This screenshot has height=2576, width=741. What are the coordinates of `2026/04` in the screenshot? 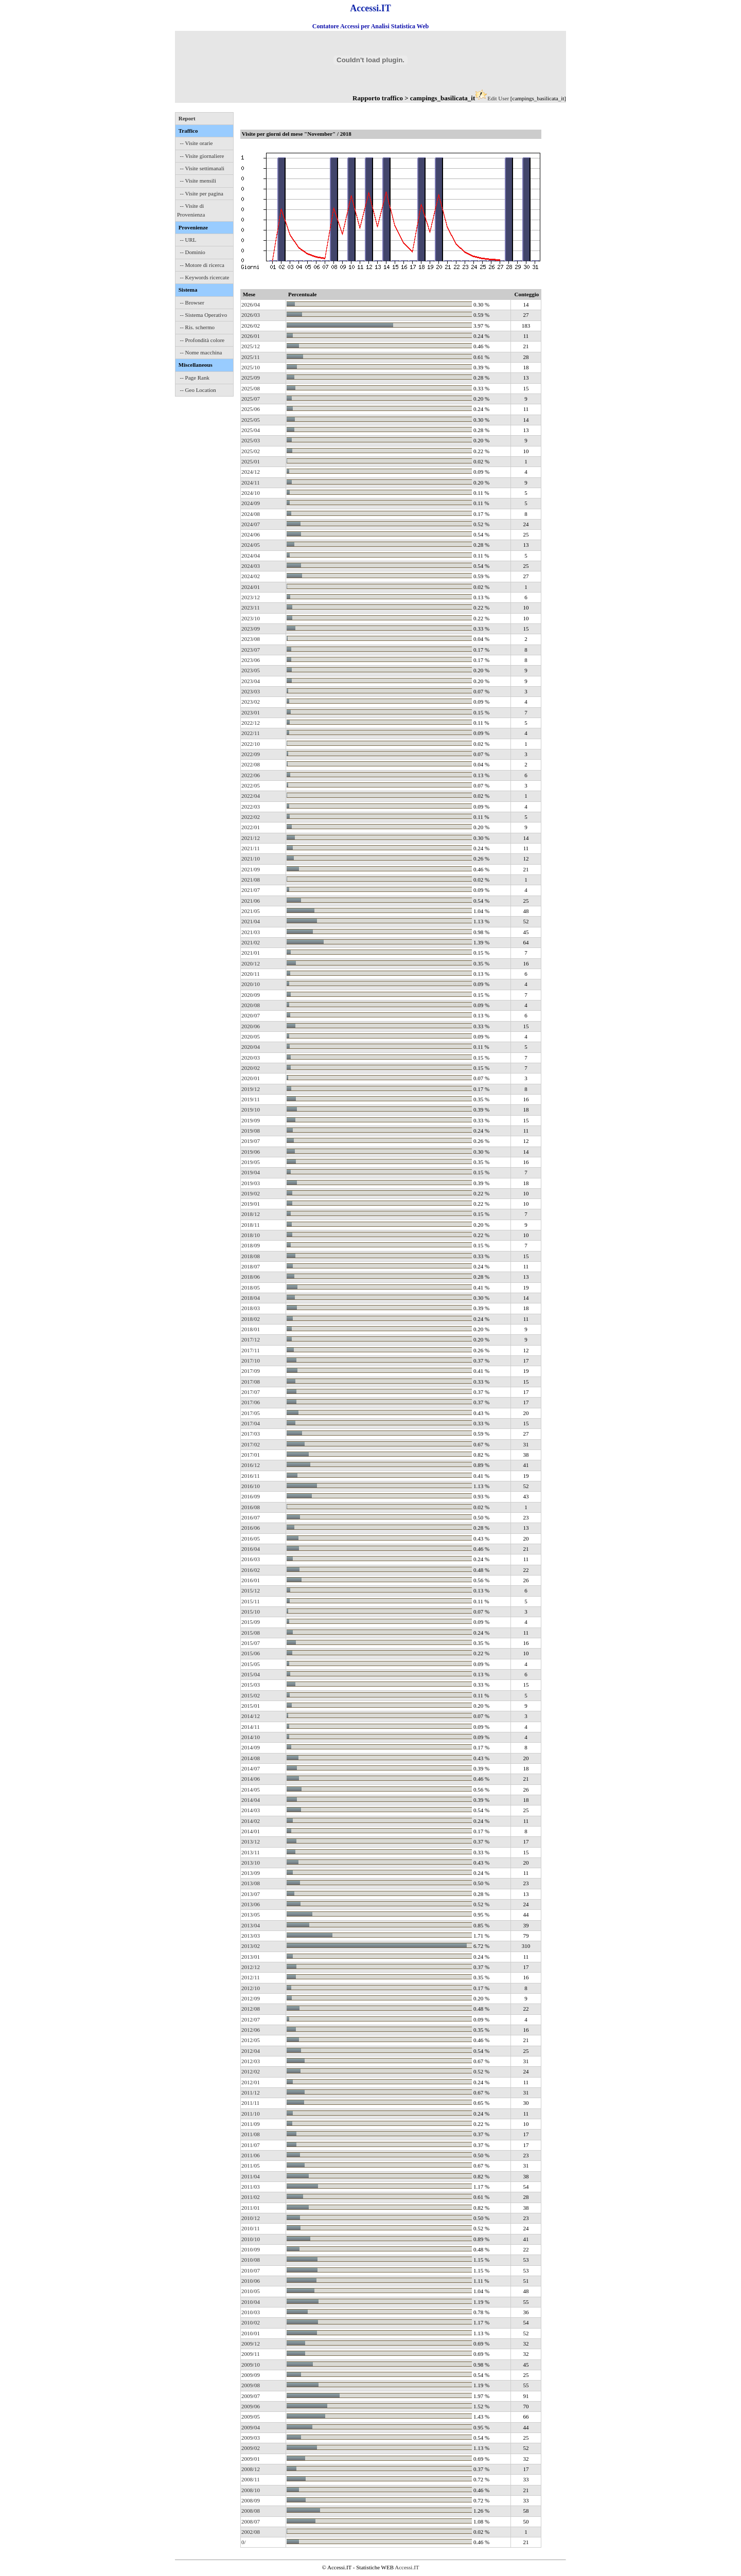 It's located at (250, 304).